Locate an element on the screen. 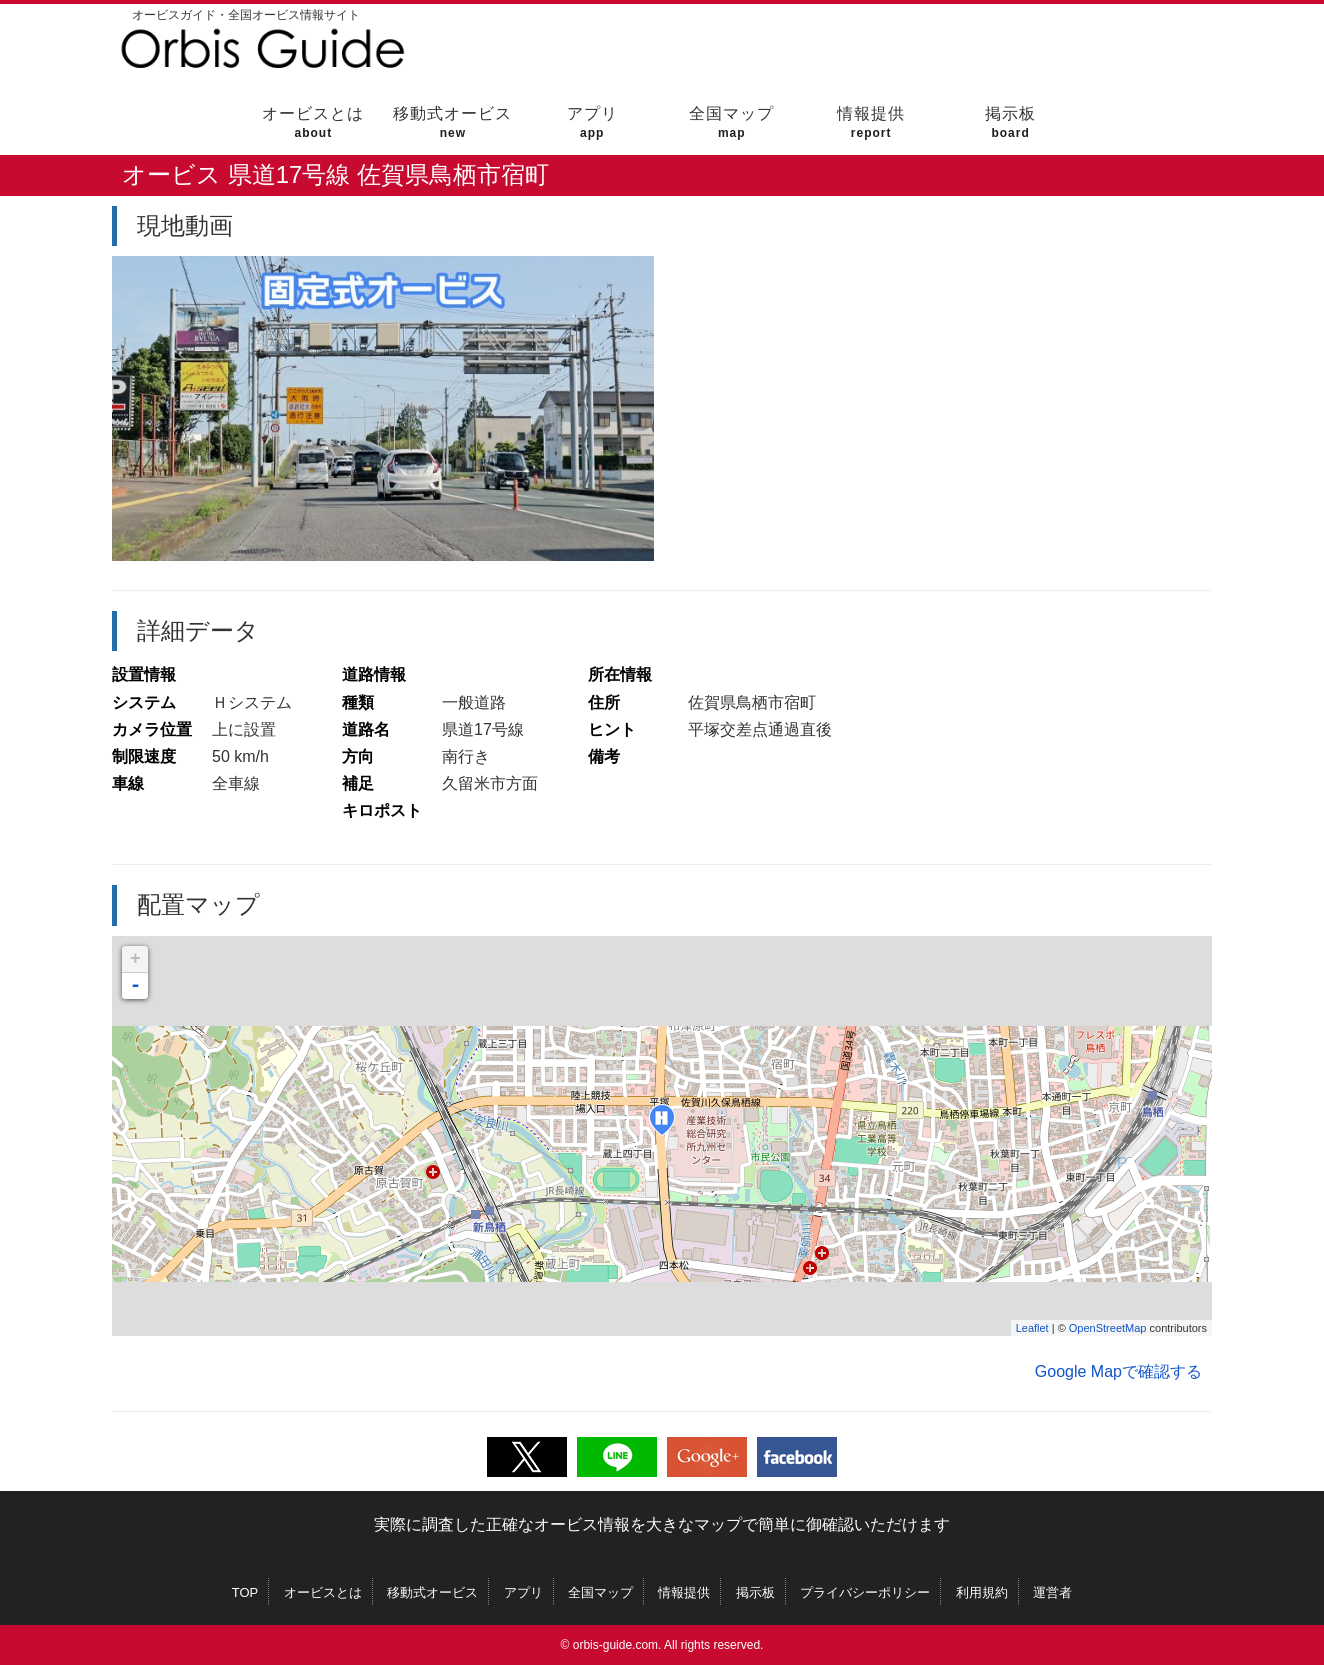 This screenshot has width=1324, height=1665. 情報提供 is located at coordinates (871, 122).